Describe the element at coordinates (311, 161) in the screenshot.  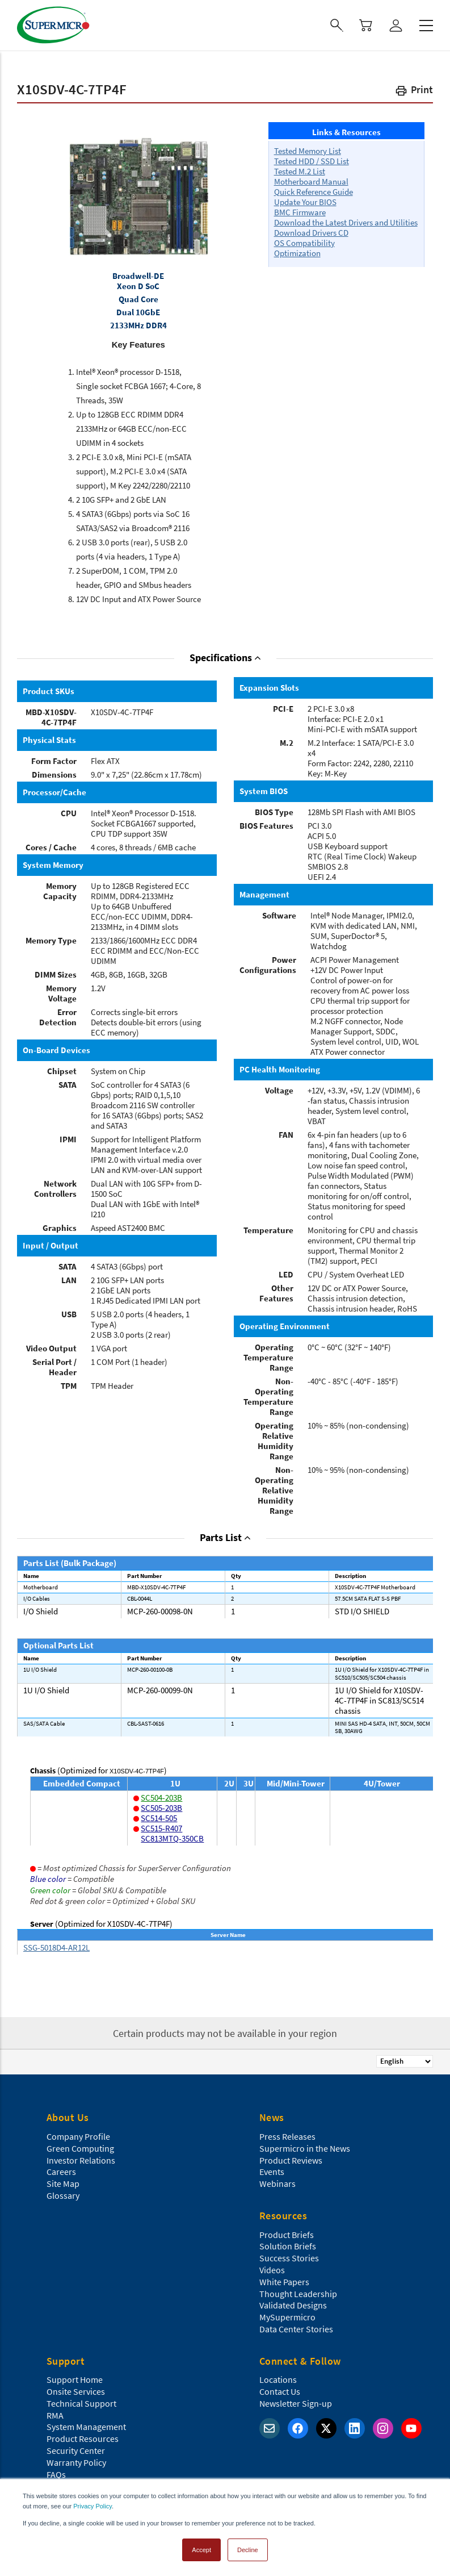
I see `Tested HDD / SSD List` at that location.